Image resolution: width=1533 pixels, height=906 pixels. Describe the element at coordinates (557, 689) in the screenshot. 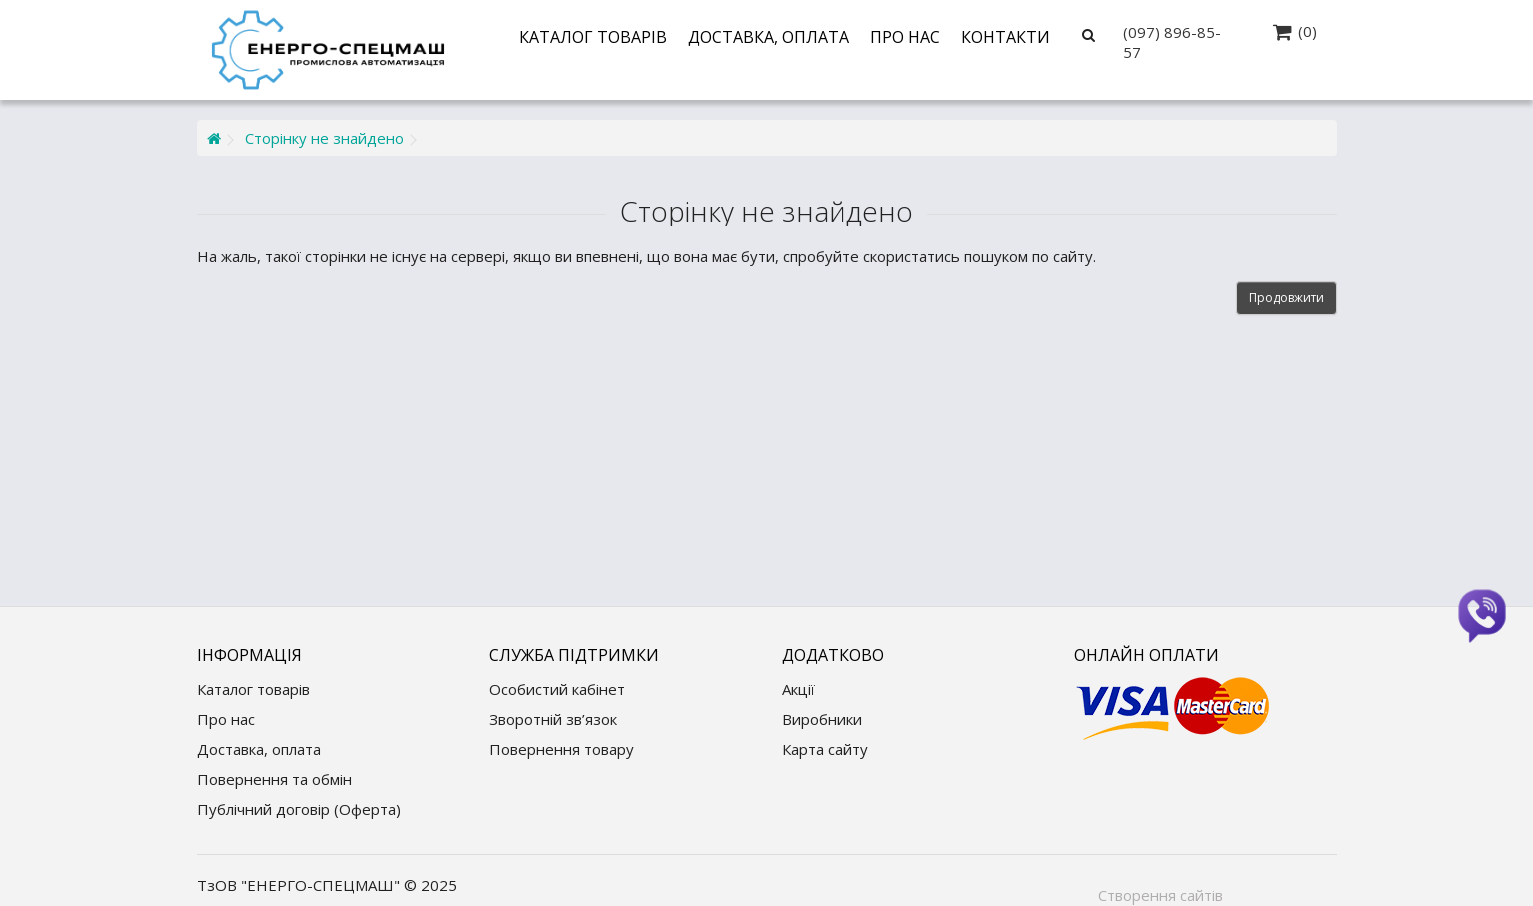

I see `Особистий кабінет` at that location.